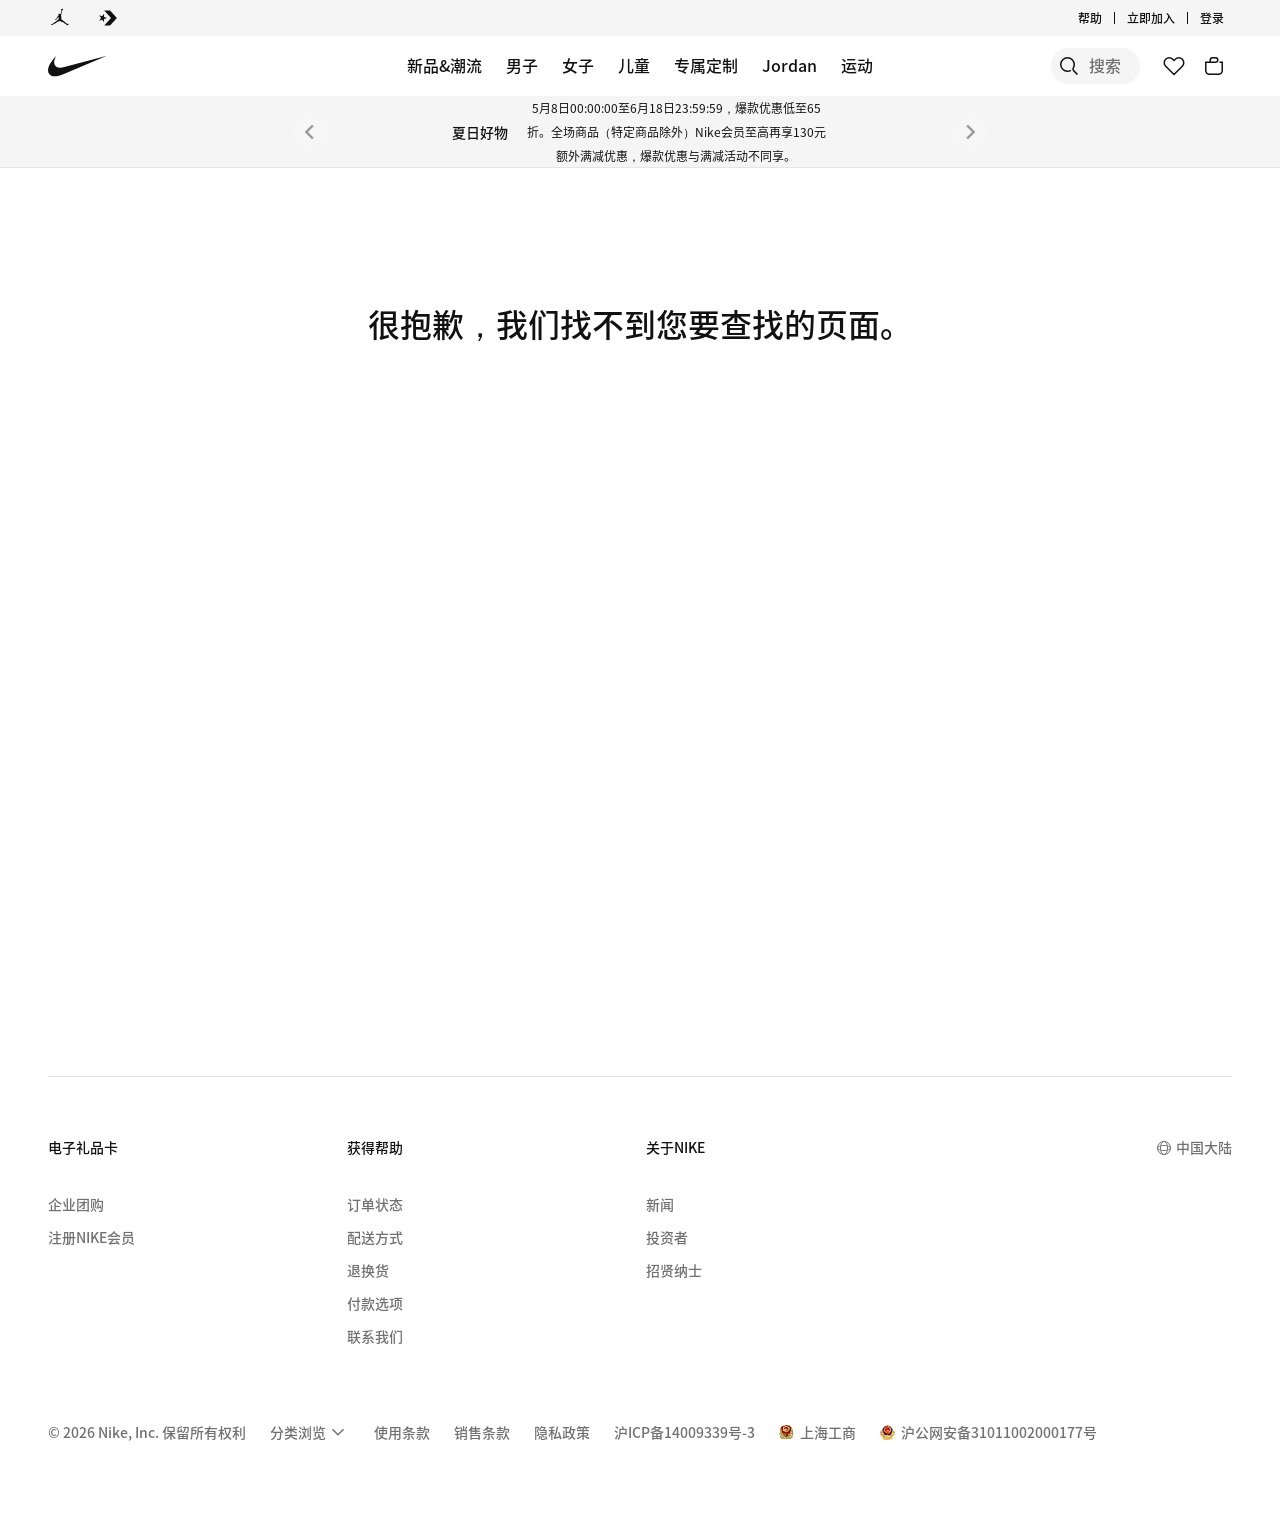 The height and width of the screenshot is (1540, 1280). Describe the element at coordinates (1174, 66) in the screenshot. I see `[收藏]` at that location.